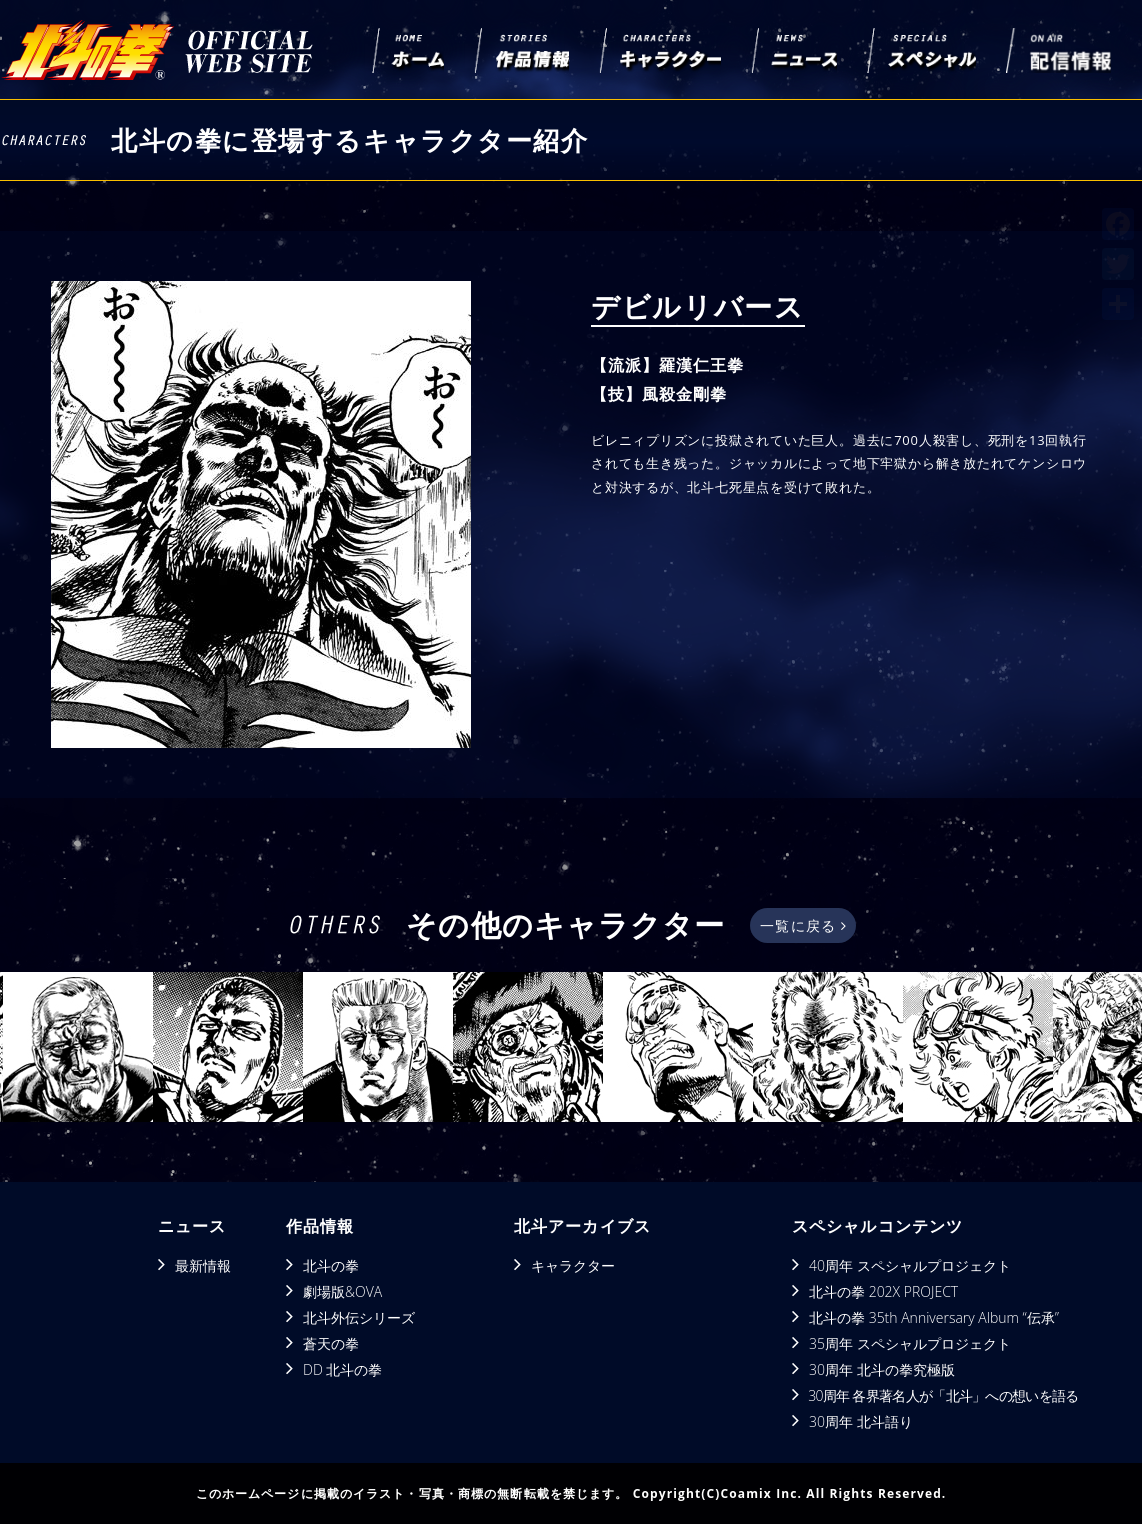  Describe the element at coordinates (943, 1395) in the screenshot. I see `30周年 各界著名人が「北斗」への想いを語る` at that location.